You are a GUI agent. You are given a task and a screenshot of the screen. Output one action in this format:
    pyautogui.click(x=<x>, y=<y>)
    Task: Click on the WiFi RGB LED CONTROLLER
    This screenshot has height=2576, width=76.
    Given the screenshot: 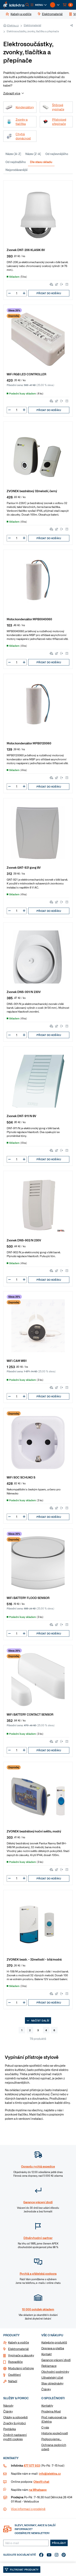 What is the action you would take?
    pyautogui.click(x=26, y=374)
    